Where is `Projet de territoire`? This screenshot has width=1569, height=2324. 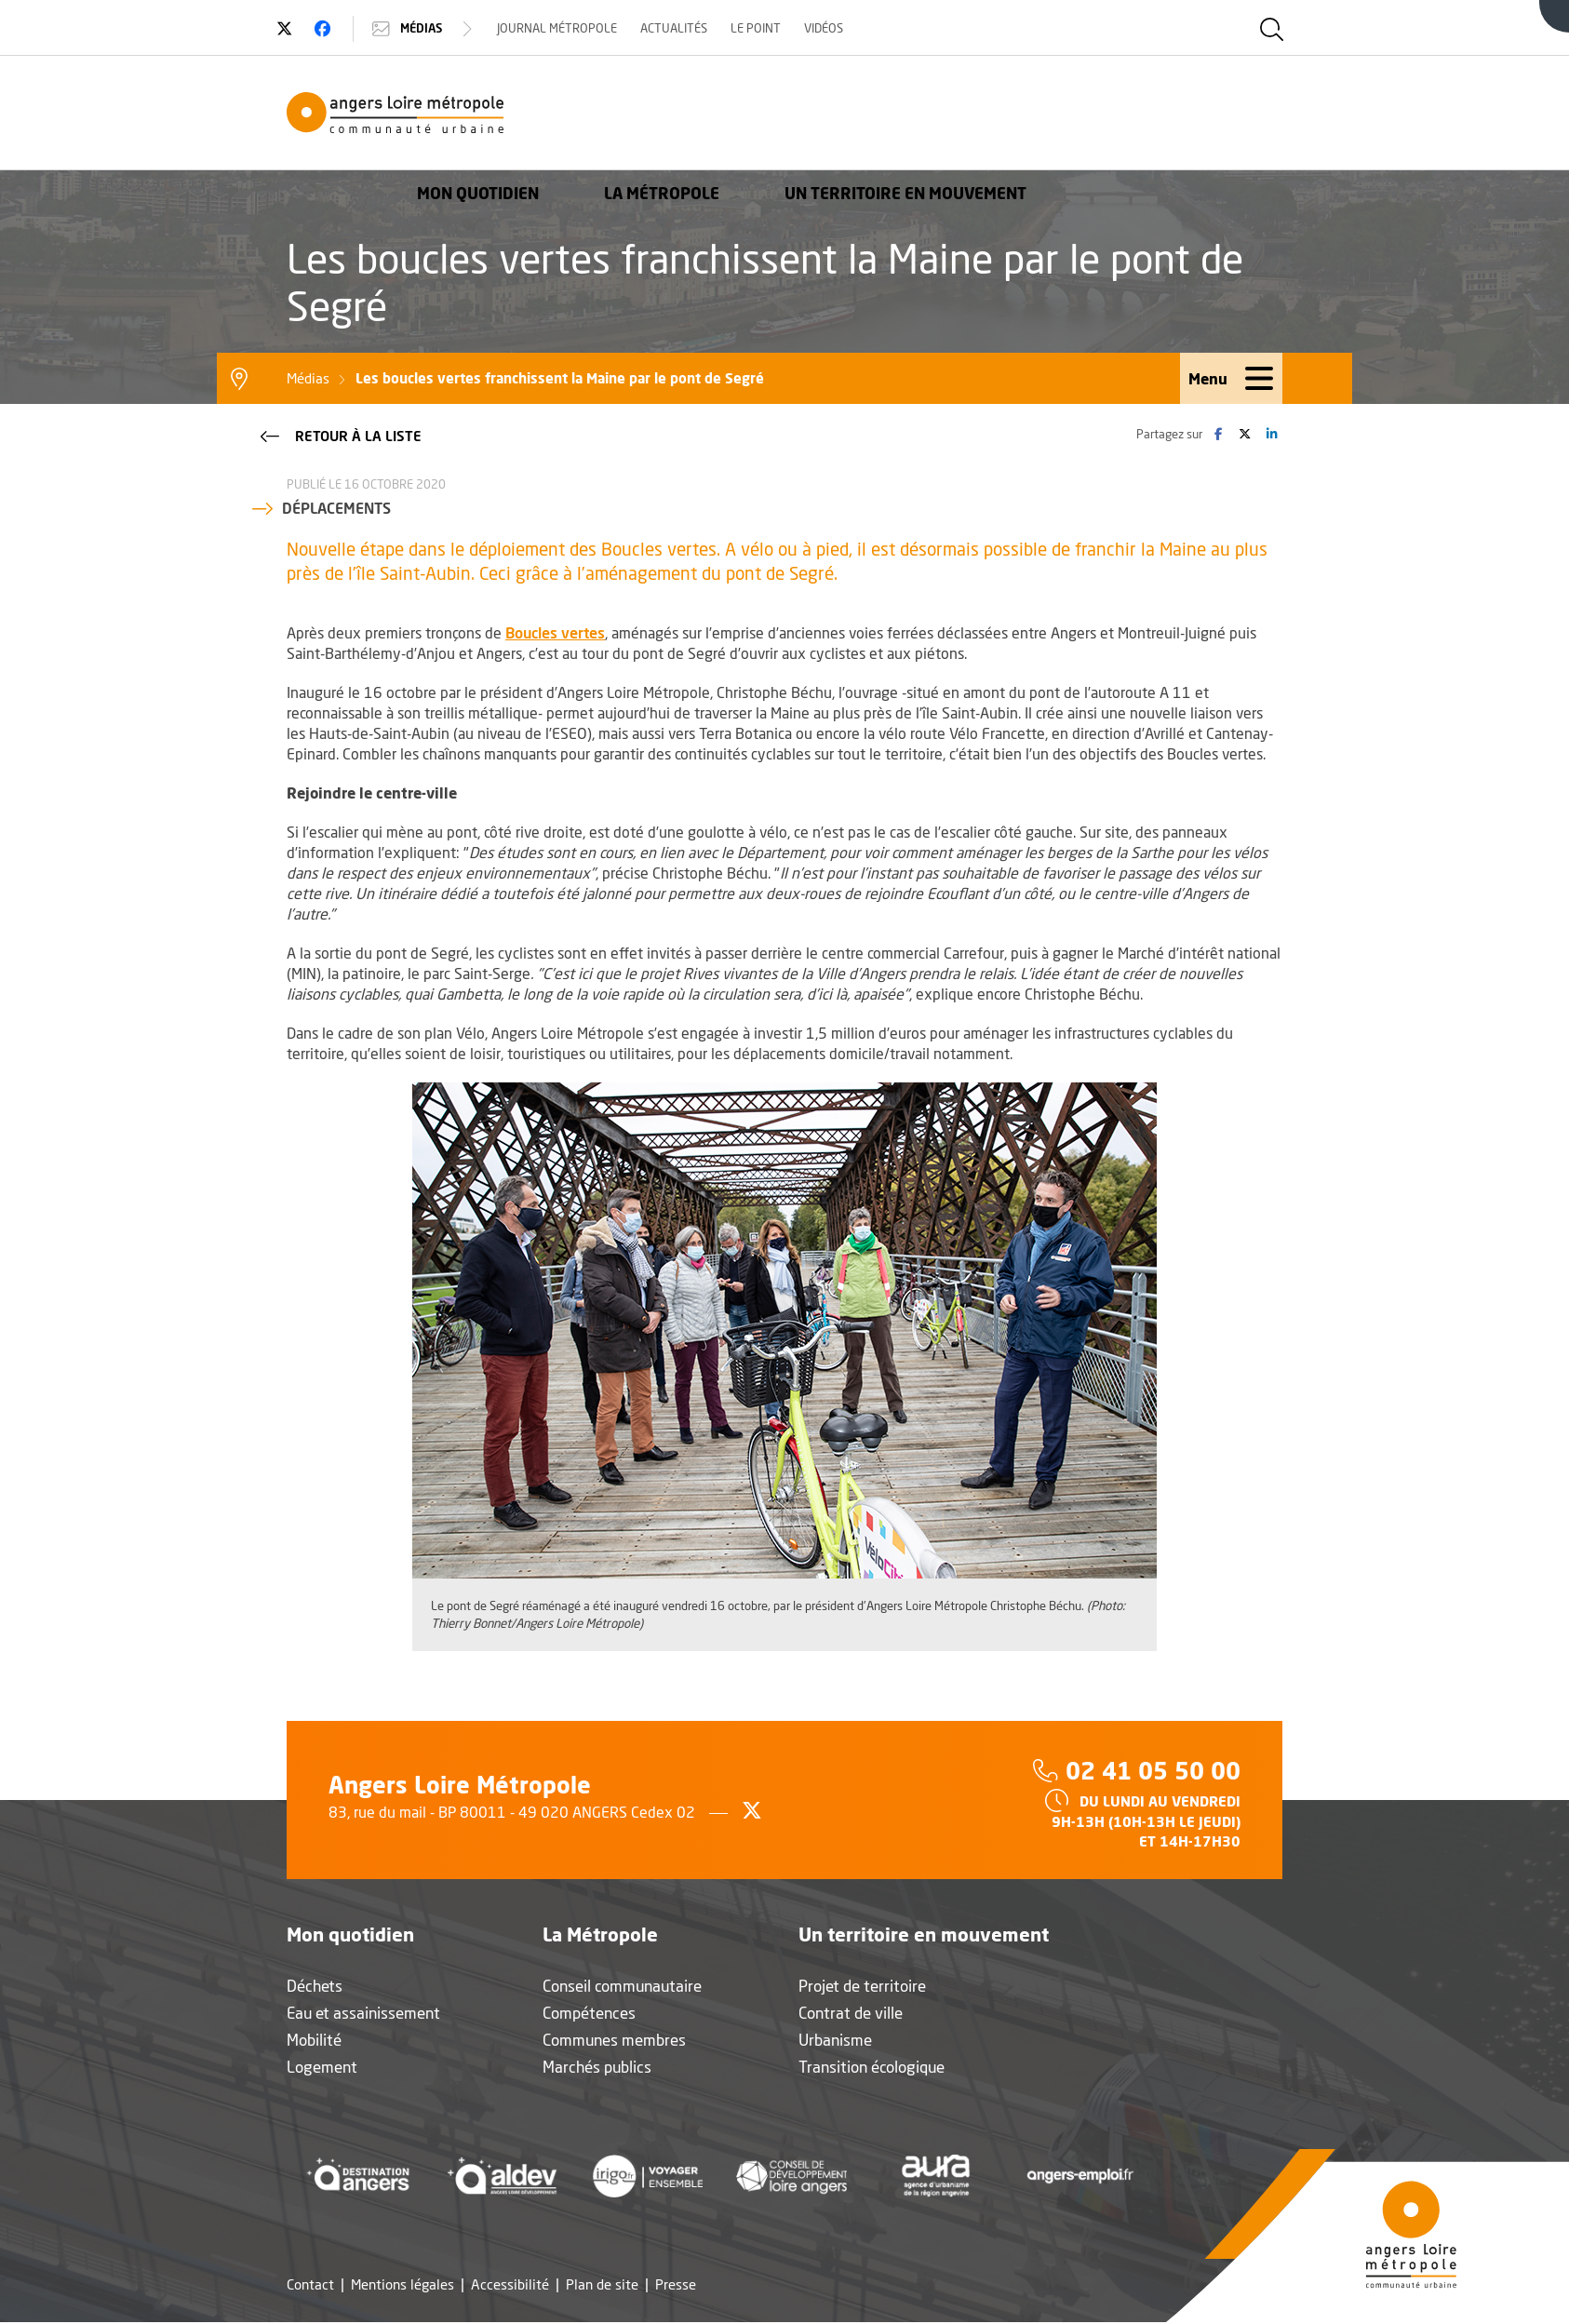
Projet de territoire is located at coordinates (862, 1987).